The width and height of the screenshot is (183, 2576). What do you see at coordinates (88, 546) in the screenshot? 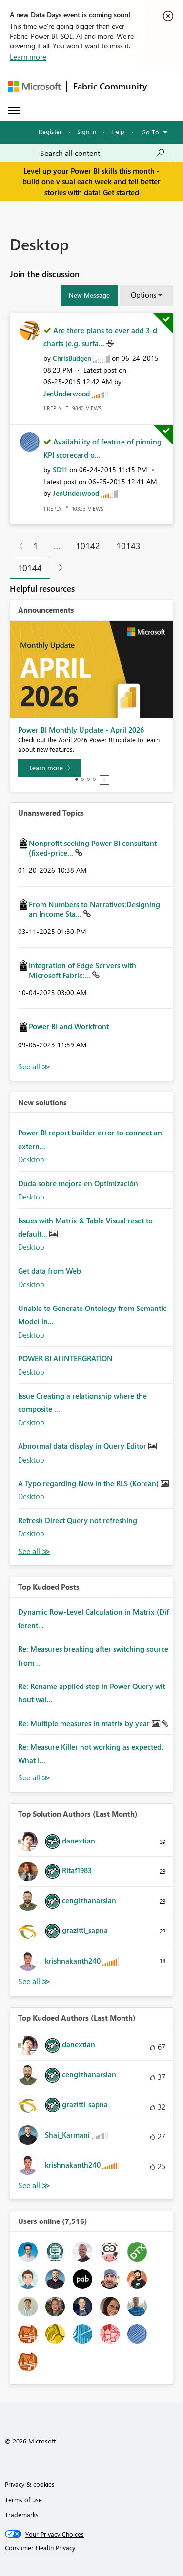
I see `10142 [Page 10142]` at bounding box center [88, 546].